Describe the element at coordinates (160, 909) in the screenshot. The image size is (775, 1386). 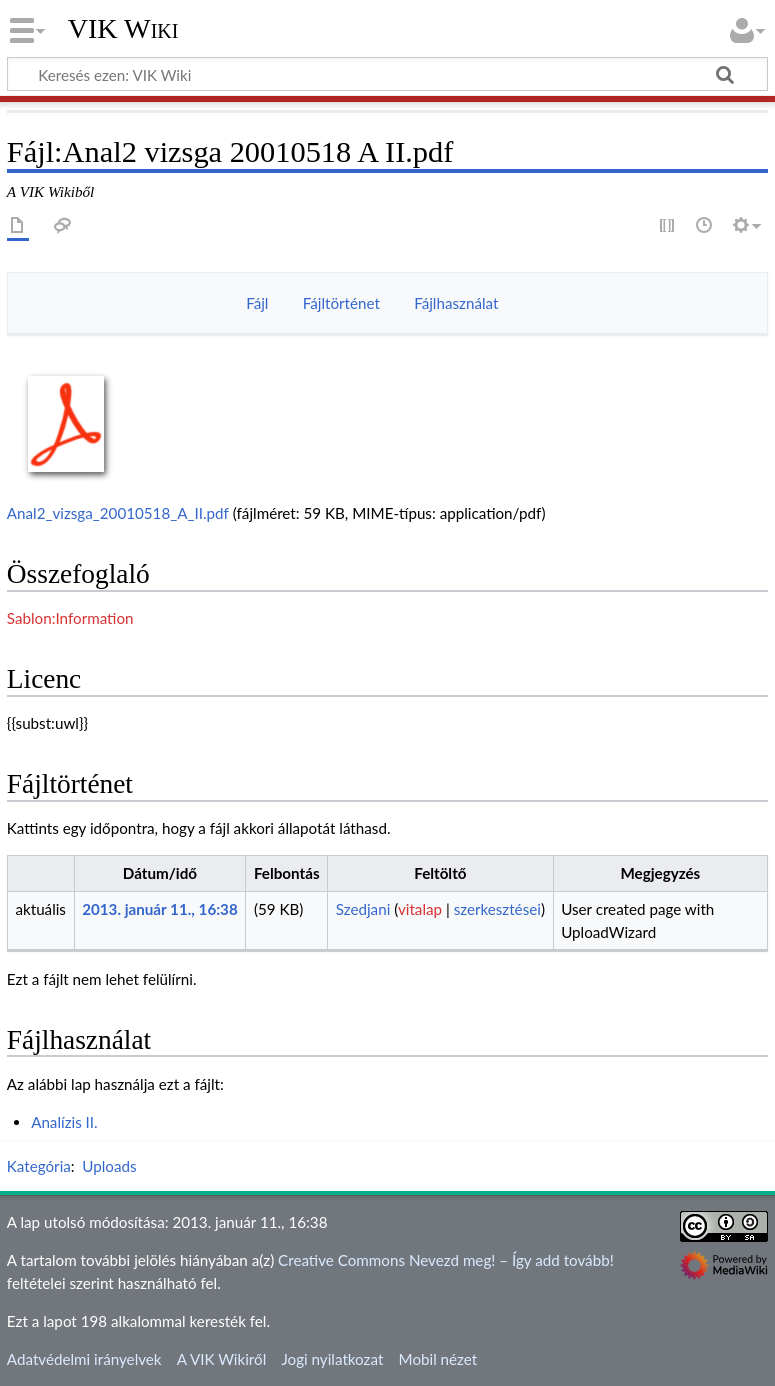
I see `2013. január 11., 16:38` at that location.